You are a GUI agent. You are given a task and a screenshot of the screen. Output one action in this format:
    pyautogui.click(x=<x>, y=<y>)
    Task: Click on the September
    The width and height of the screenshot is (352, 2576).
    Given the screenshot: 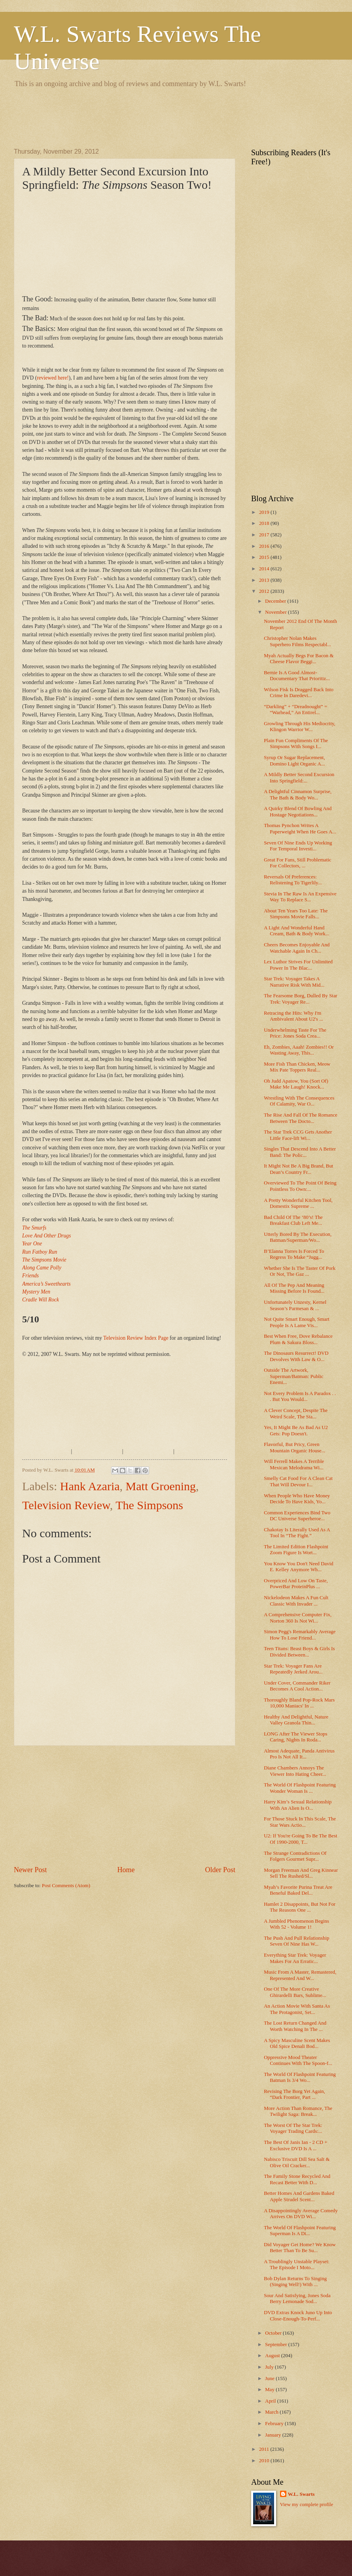 What is the action you would take?
    pyautogui.click(x=276, y=2344)
    